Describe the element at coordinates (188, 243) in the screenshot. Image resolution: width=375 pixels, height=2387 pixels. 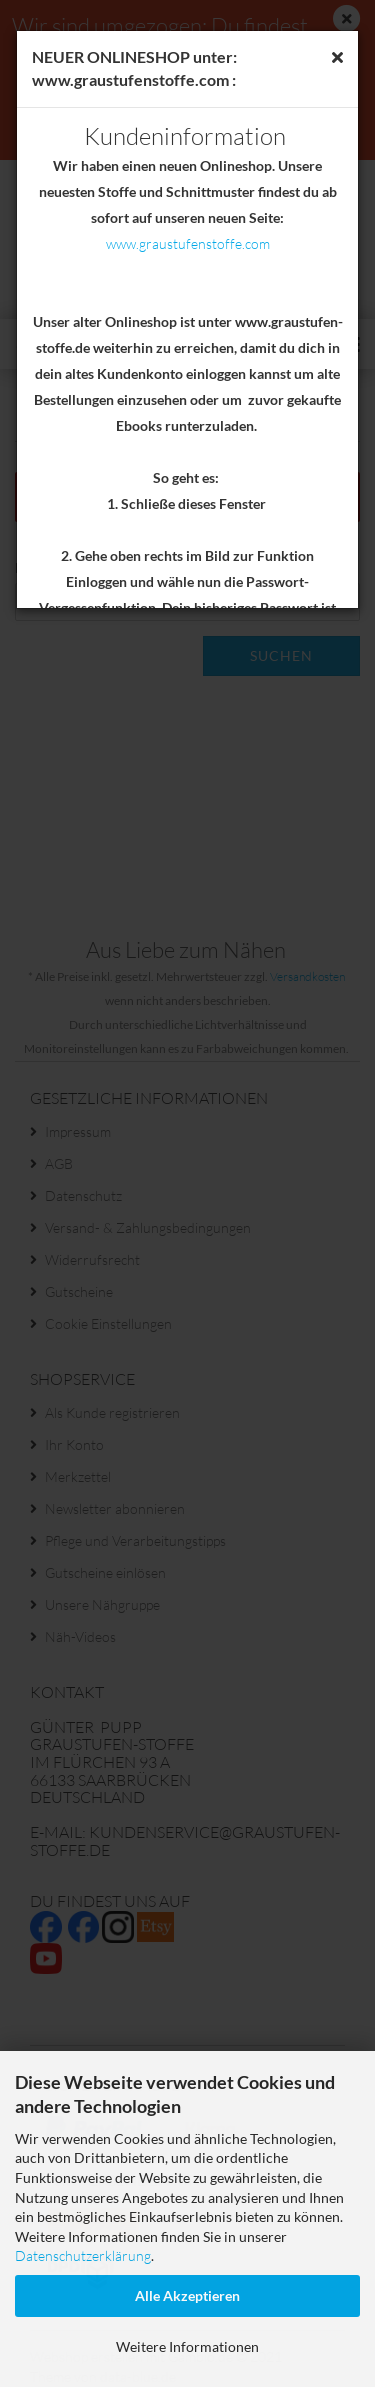
I see `www.graustufenstoffe.com` at that location.